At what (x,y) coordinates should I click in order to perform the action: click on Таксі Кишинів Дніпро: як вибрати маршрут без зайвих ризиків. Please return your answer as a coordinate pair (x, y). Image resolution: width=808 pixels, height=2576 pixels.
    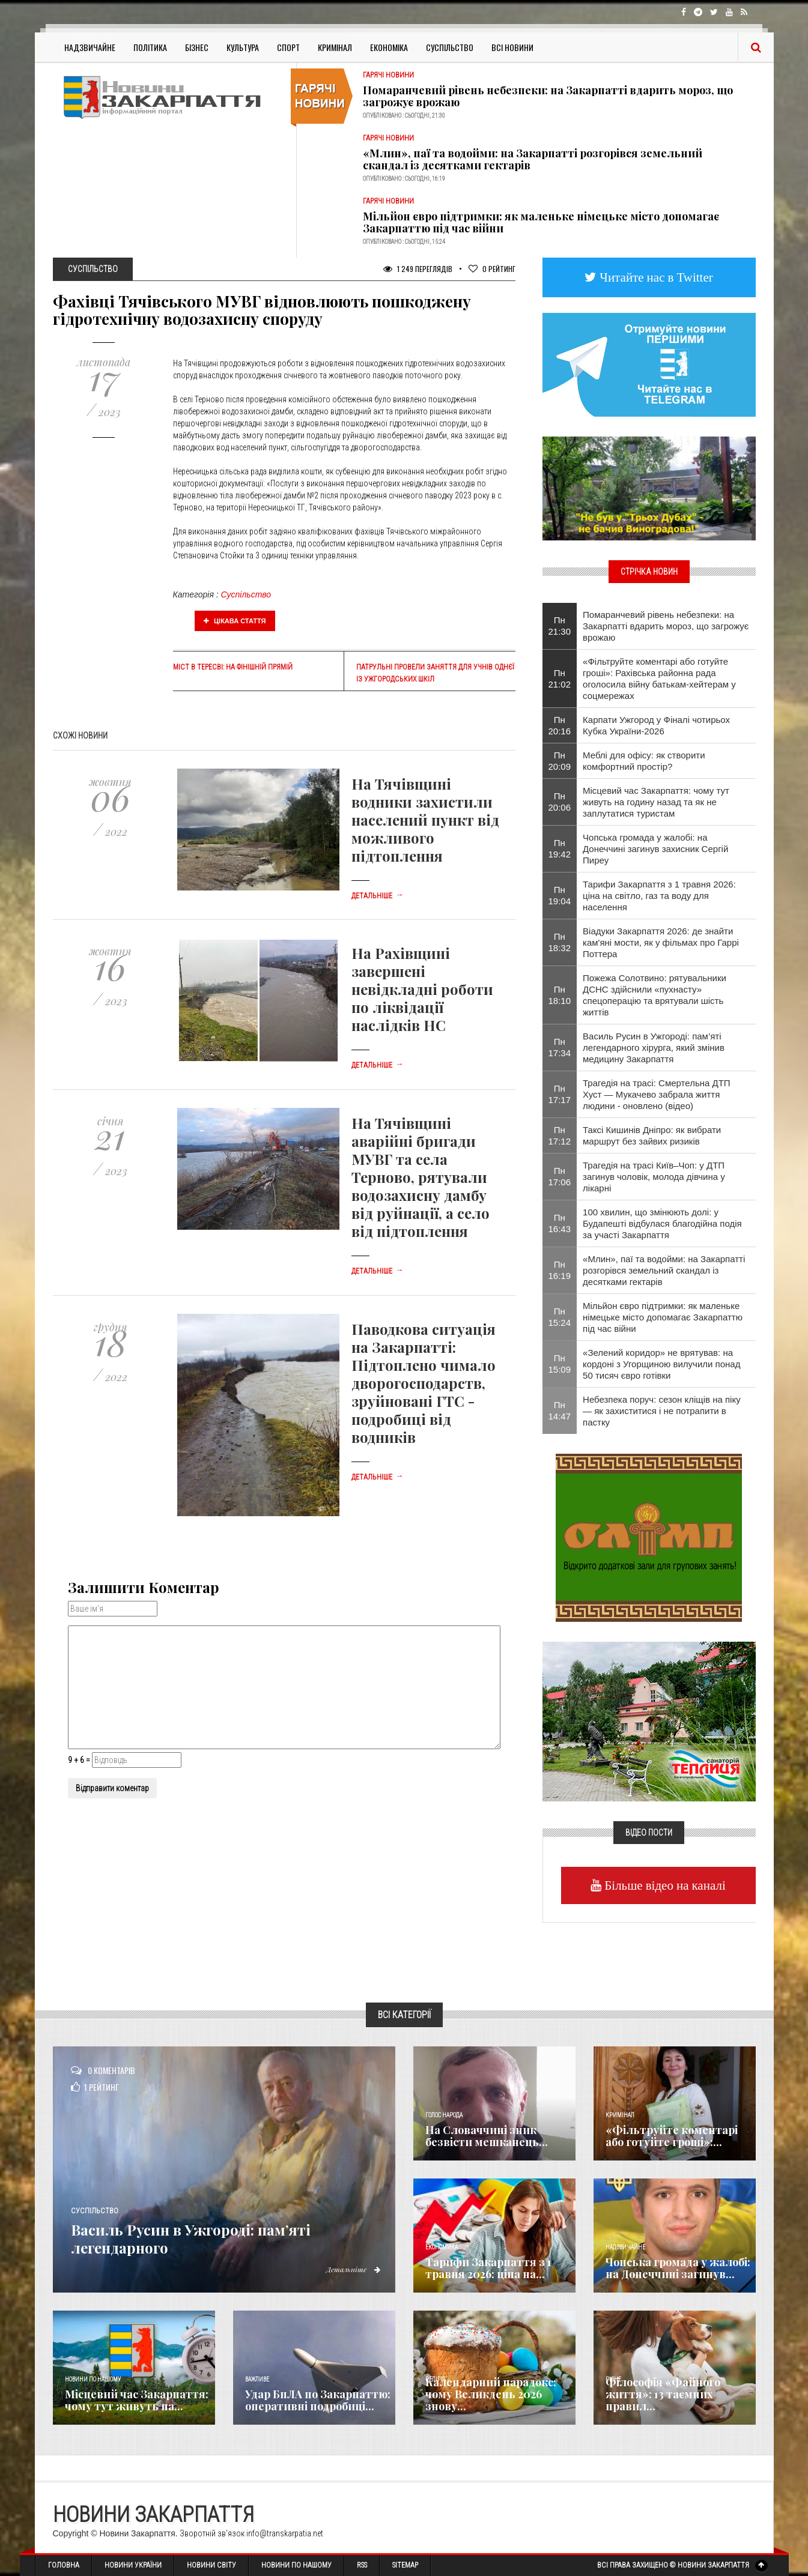
    Looking at the image, I should click on (652, 1135).